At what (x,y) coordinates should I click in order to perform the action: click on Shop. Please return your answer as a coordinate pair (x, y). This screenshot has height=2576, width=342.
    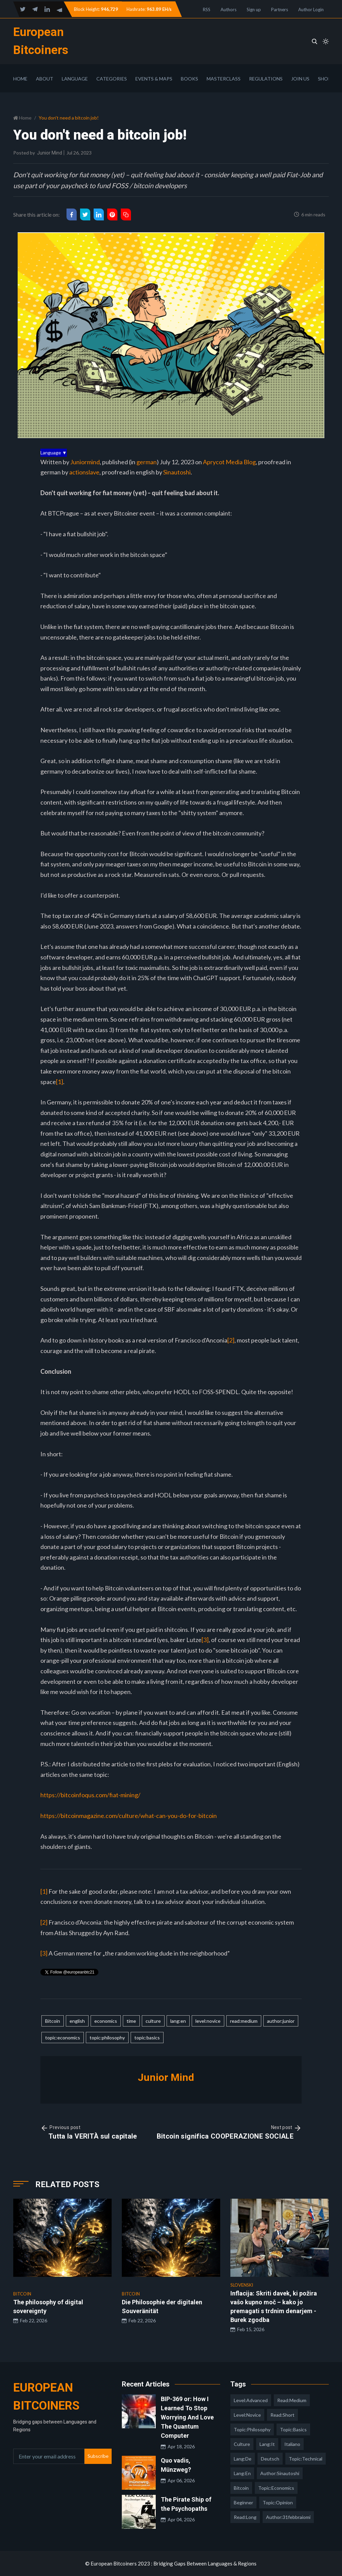
    Looking at the image, I should click on (324, 79).